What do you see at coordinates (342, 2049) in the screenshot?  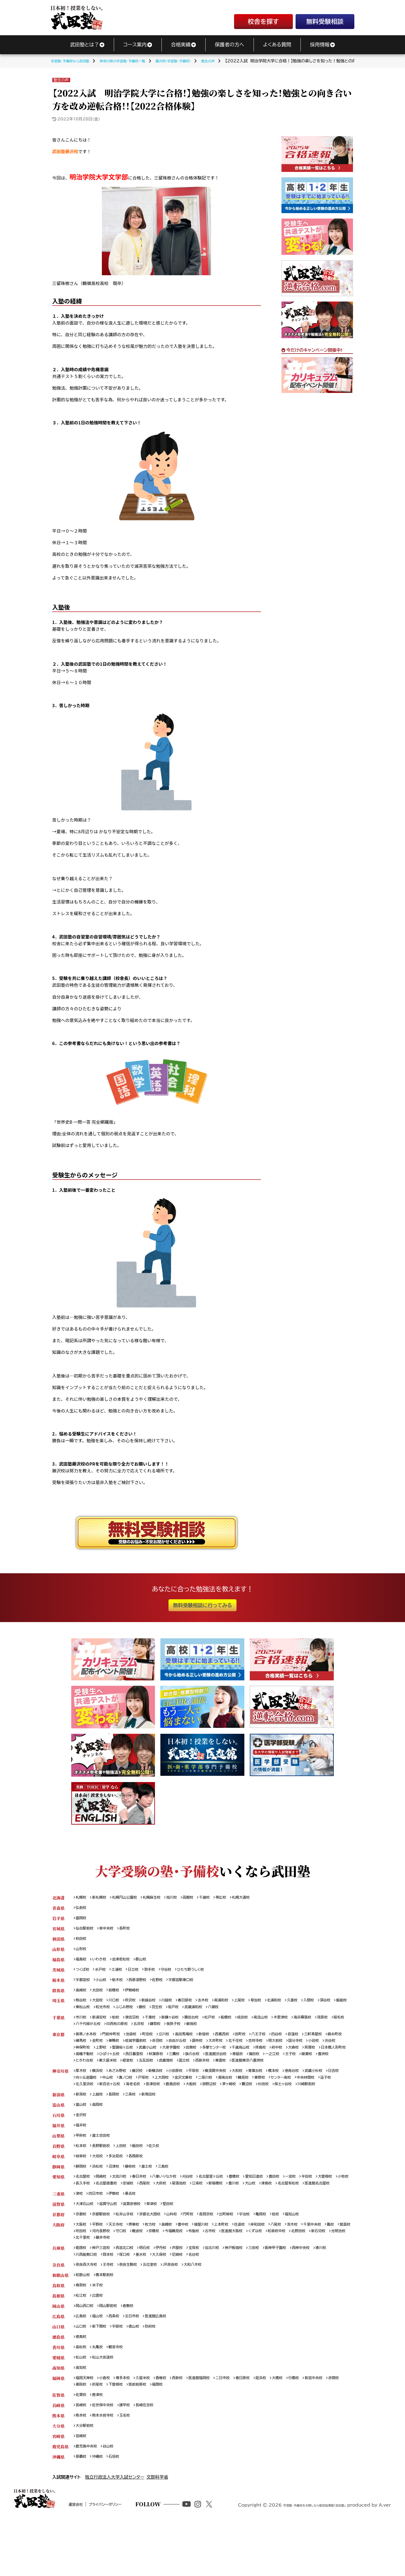 I see `国分寺校` at bounding box center [342, 2049].